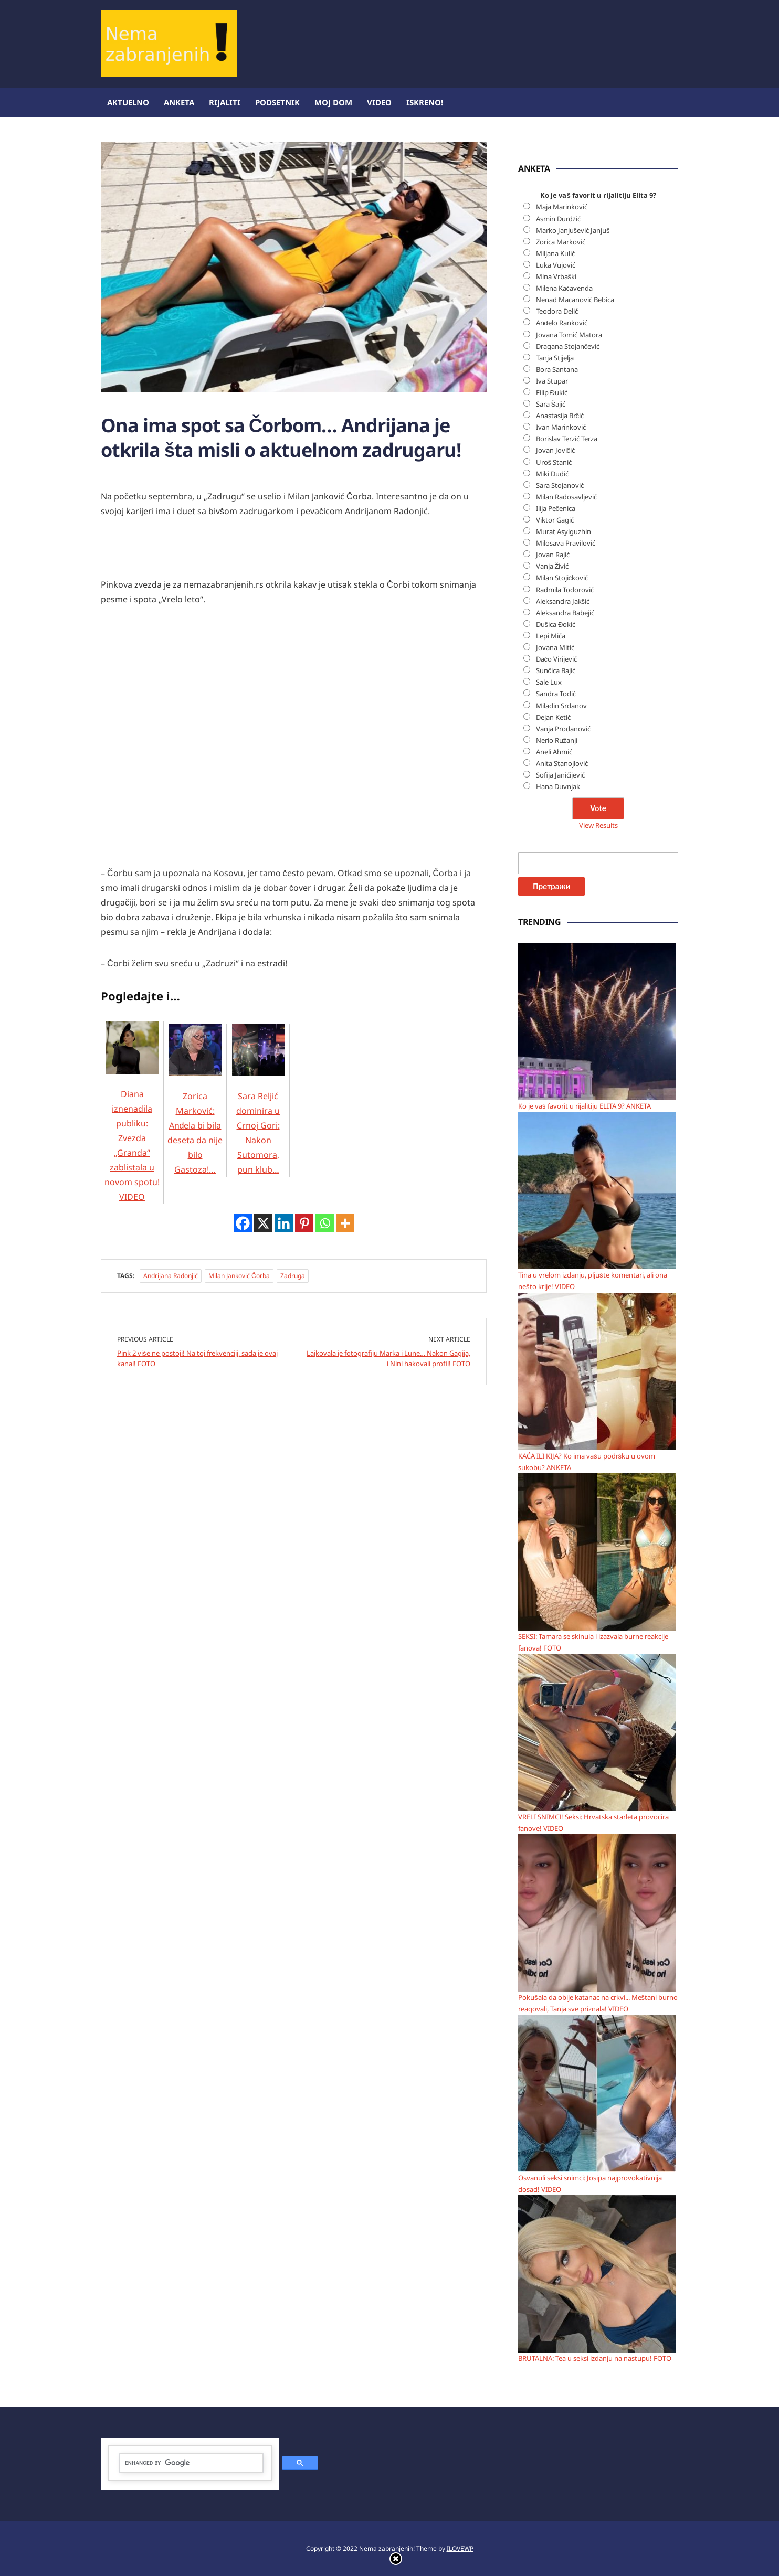 The height and width of the screenshot is (2576, 779). What do you see at coordinates (556, 659) in the screenshot?
I see `Dačo Virijević` at bounding box center [556, 659].